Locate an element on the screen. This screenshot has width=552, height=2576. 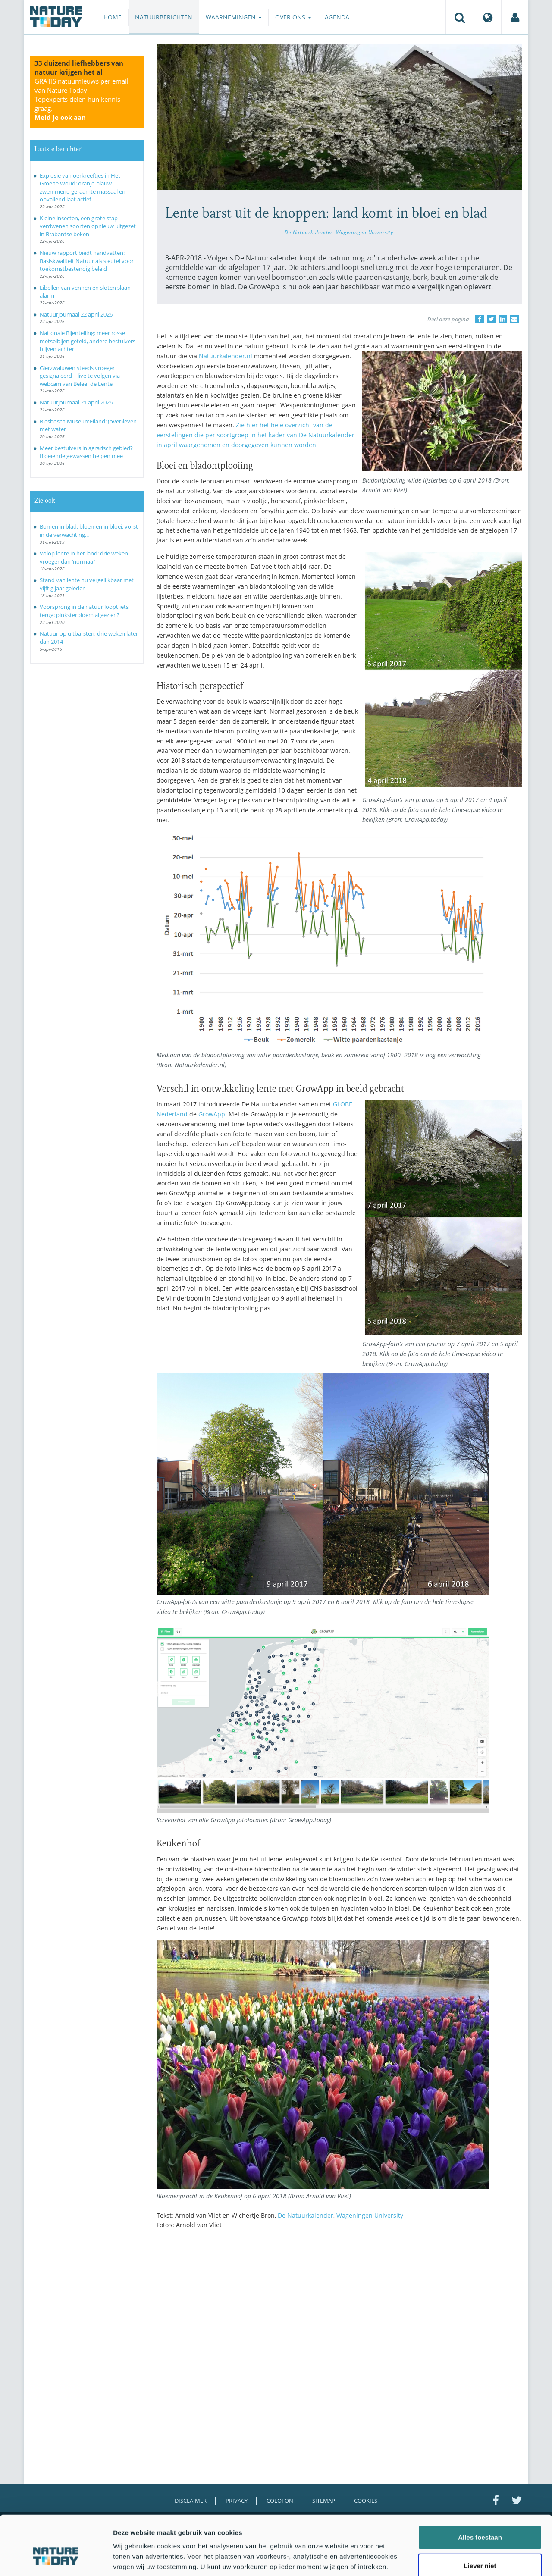
Wageningen University is located at coordinates (364, 232).